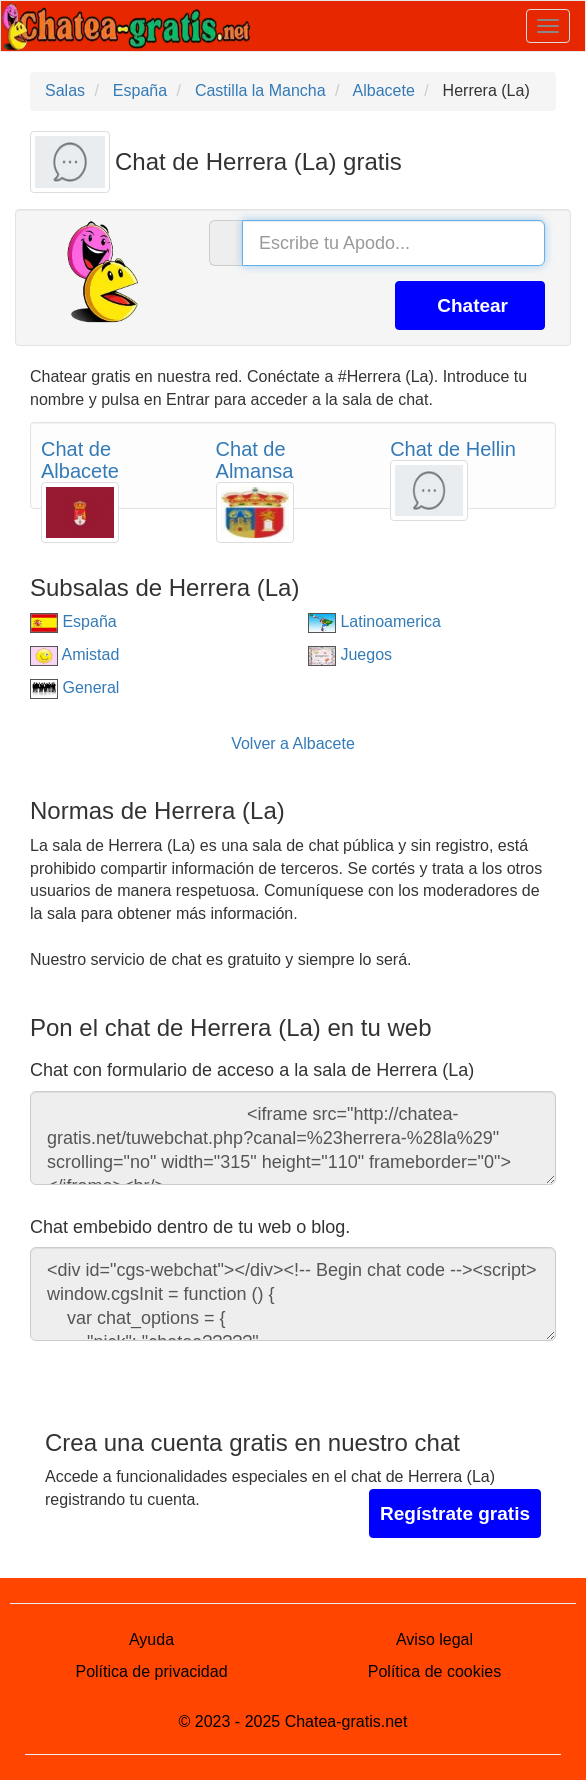  Describe the element at coordinates (151, 1671) in the screenshot. I see `Política de privacidad` at that location.